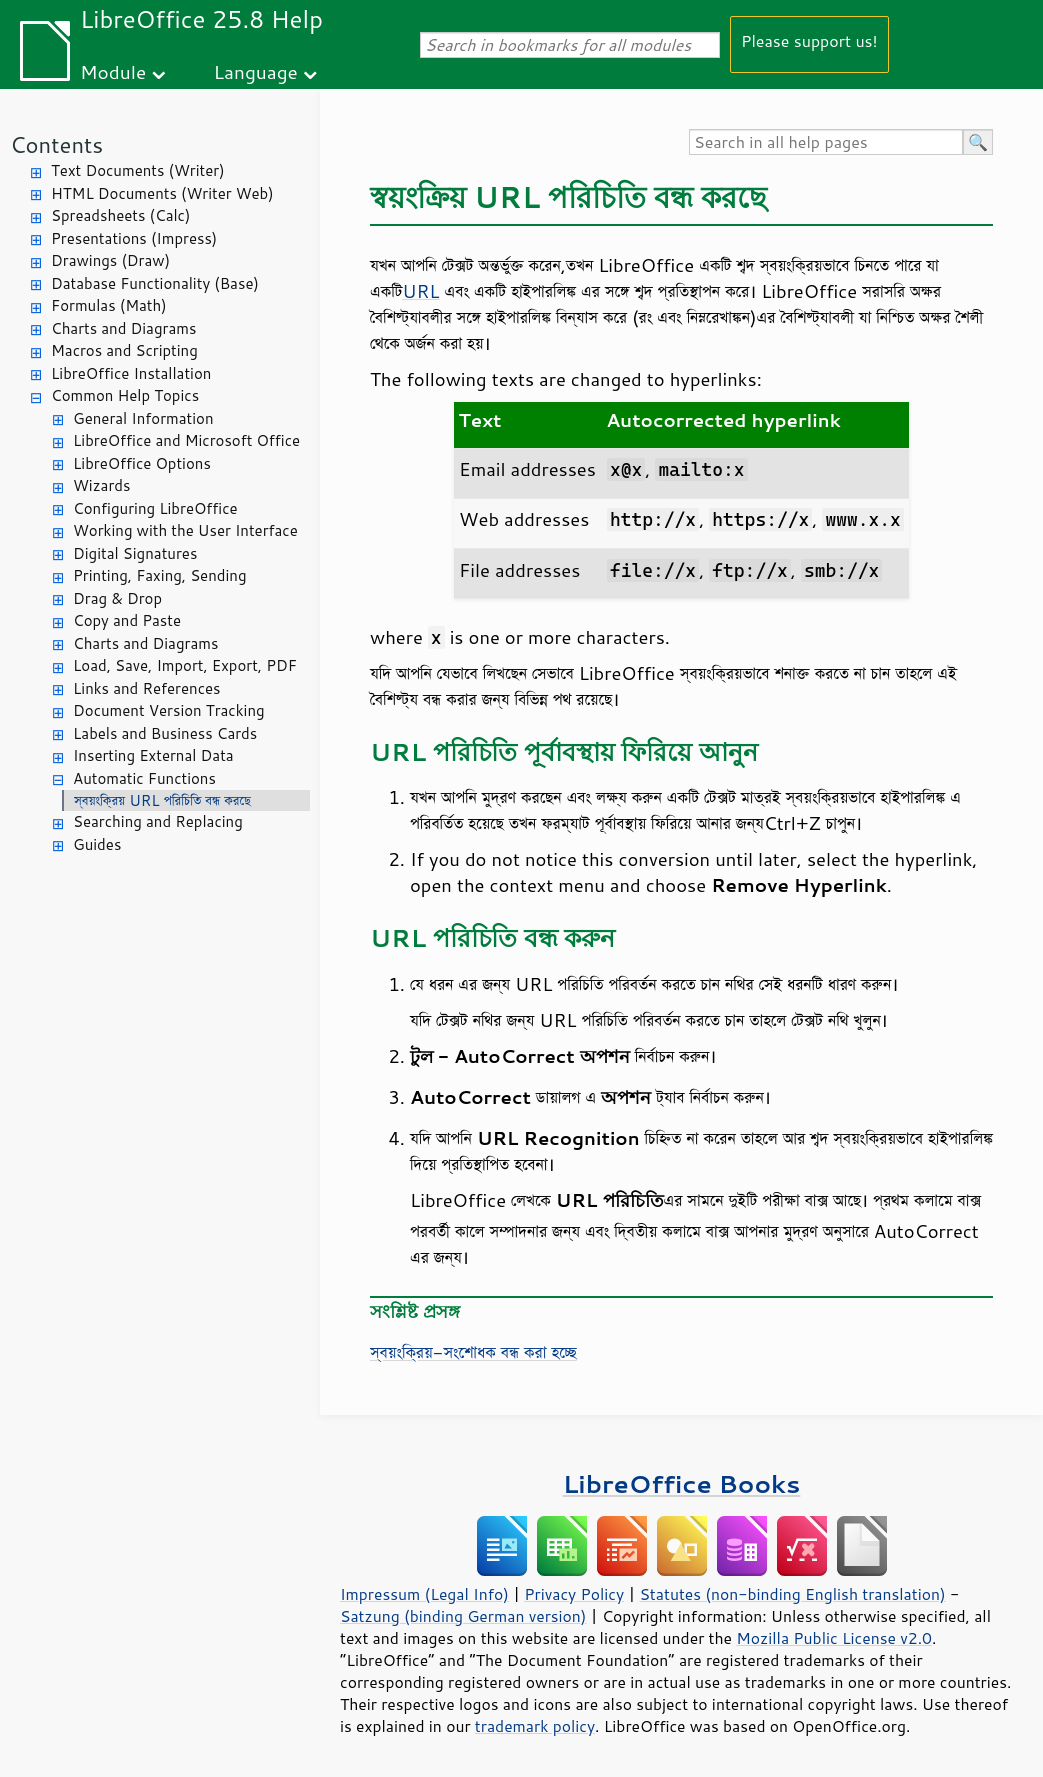 The height and width of the screenshot is (1777, 1043). I want to click on Printing, Faxing, Sending, so click(160, 575).